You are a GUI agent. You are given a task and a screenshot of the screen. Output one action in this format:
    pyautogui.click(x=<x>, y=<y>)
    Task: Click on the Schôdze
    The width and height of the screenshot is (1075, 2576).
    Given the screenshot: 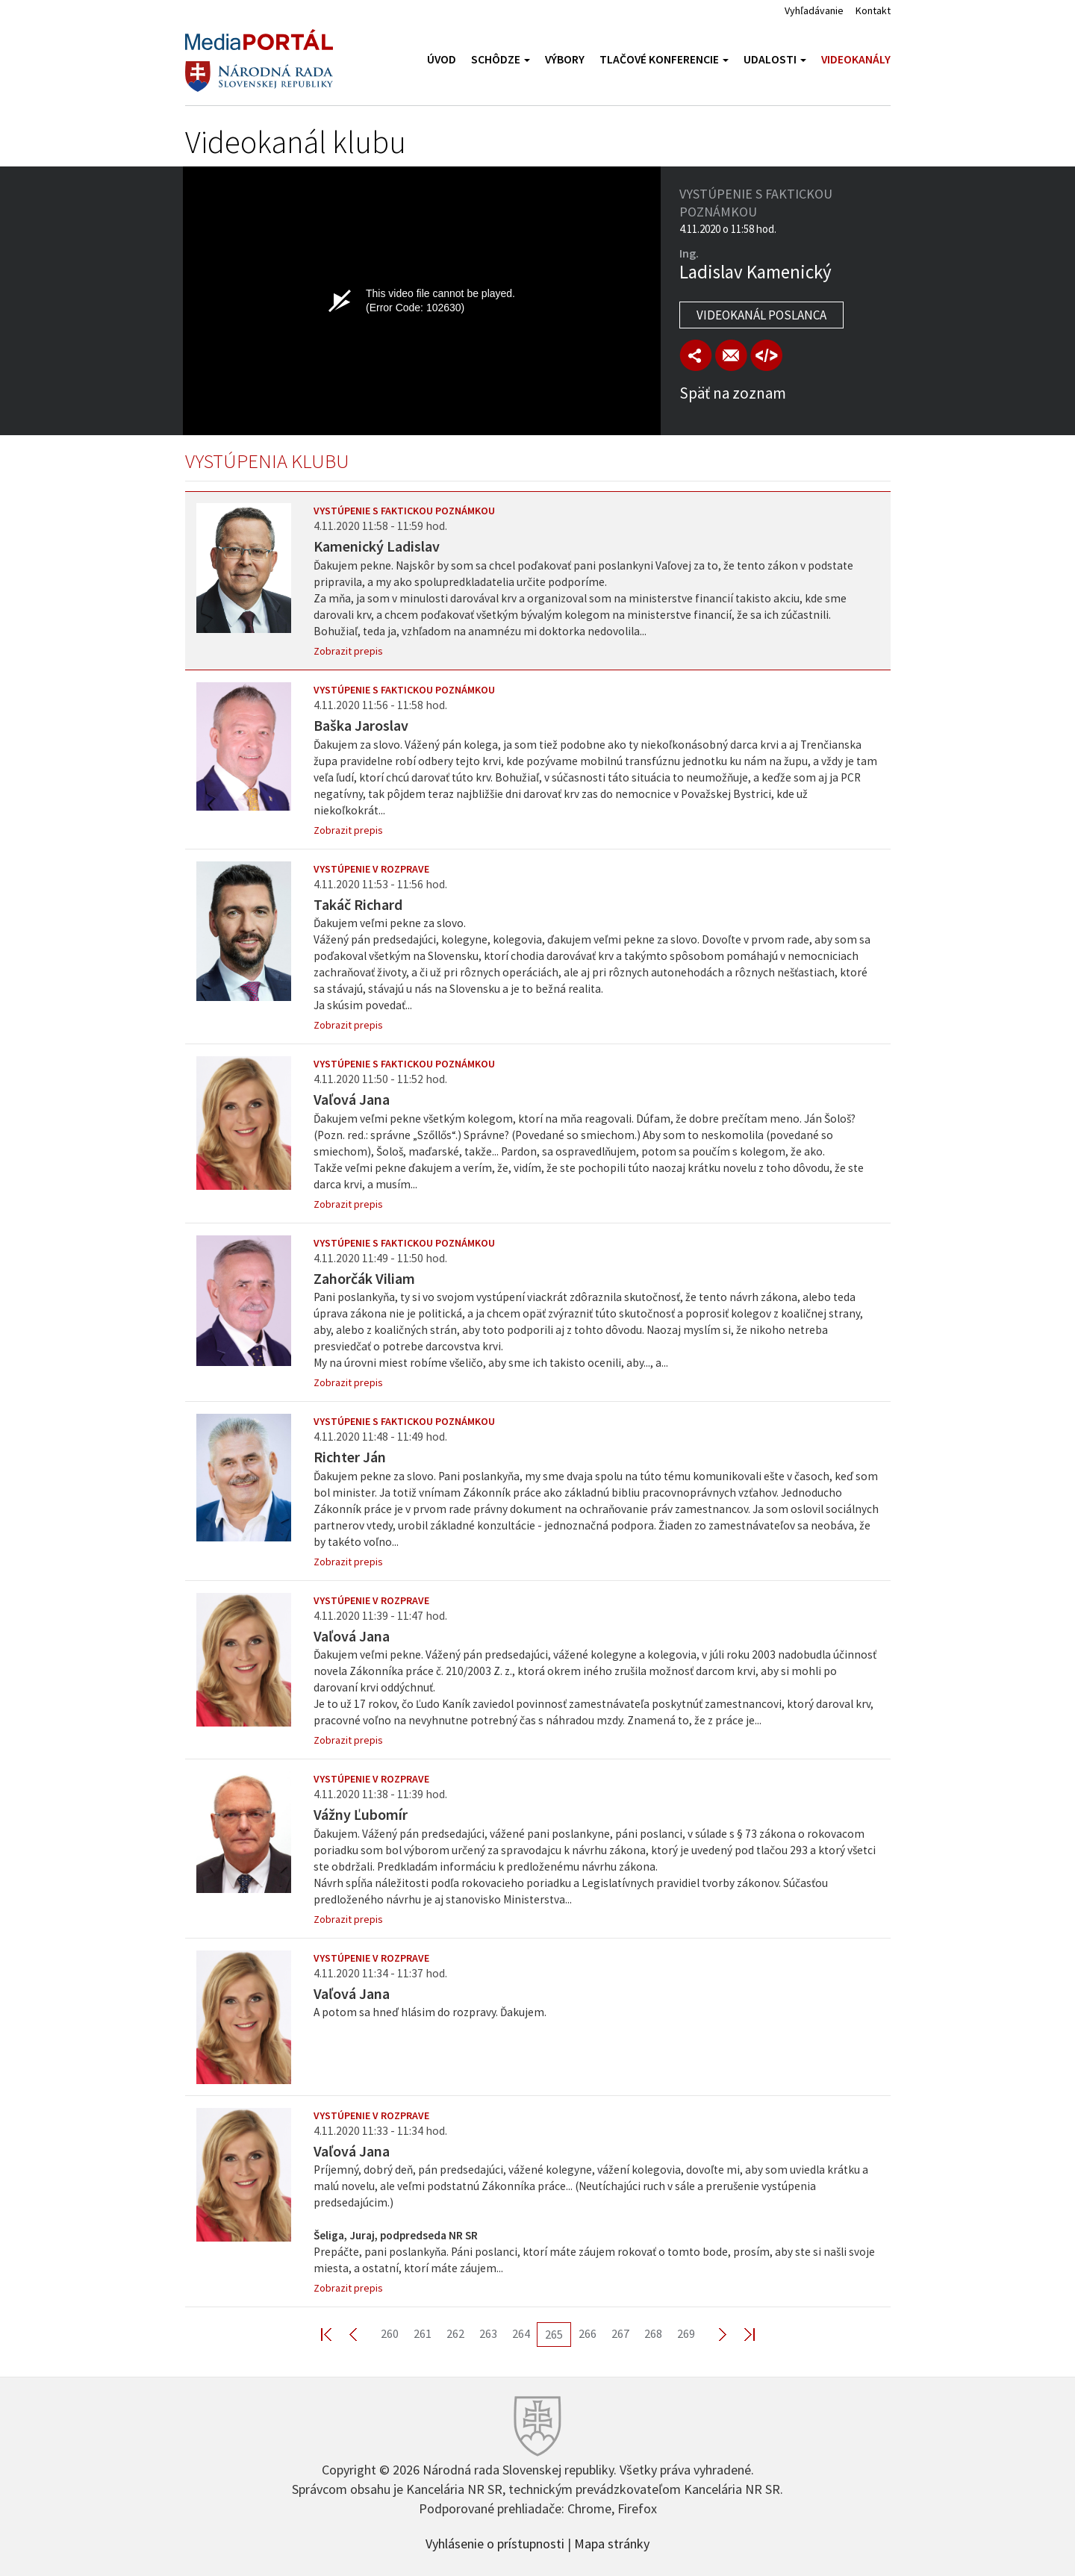 What is the action you would take?
    pyautogui.click(x=500, y=59)
    